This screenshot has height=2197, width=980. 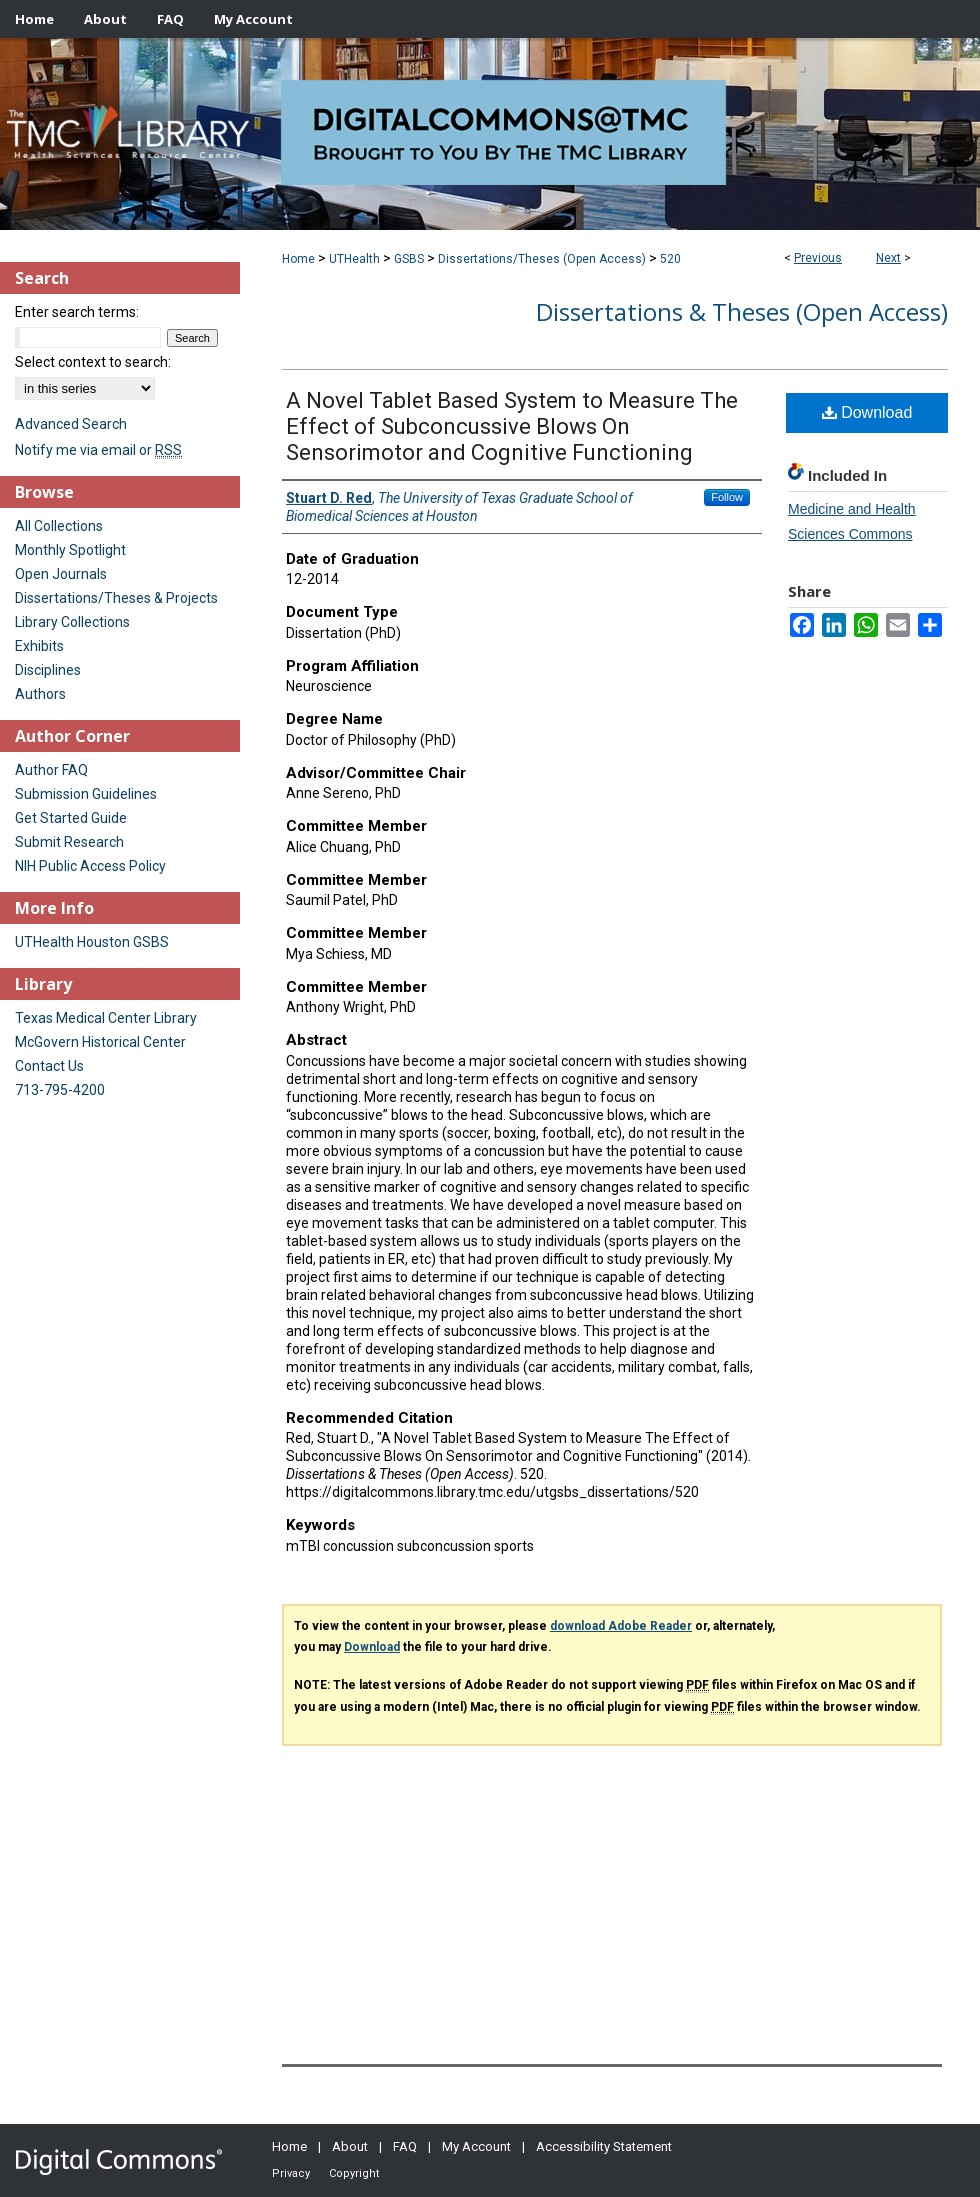 What do you see at coordinates (40, 694) in the screenshot?
I see `Authors` at bounding box center [40, 694].